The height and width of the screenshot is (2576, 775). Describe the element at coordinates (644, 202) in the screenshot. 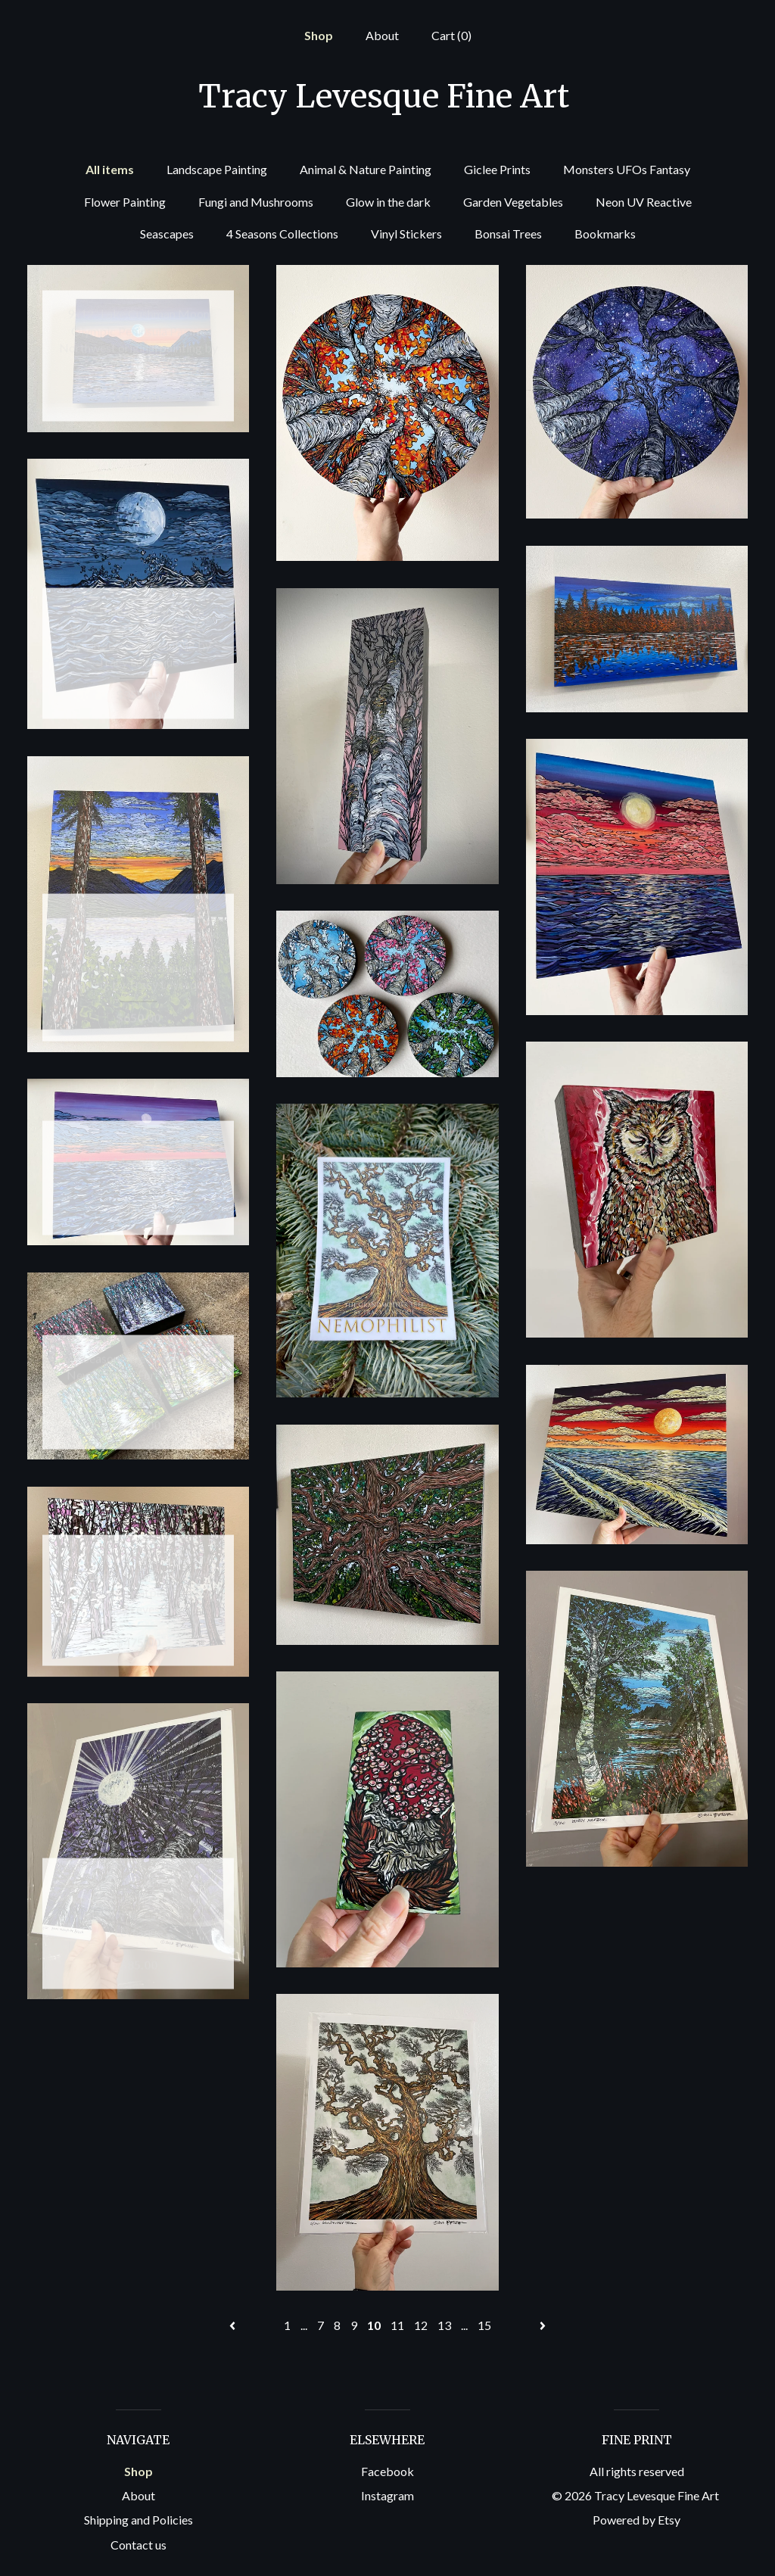

I see `Neon UV Reactive` at that location.